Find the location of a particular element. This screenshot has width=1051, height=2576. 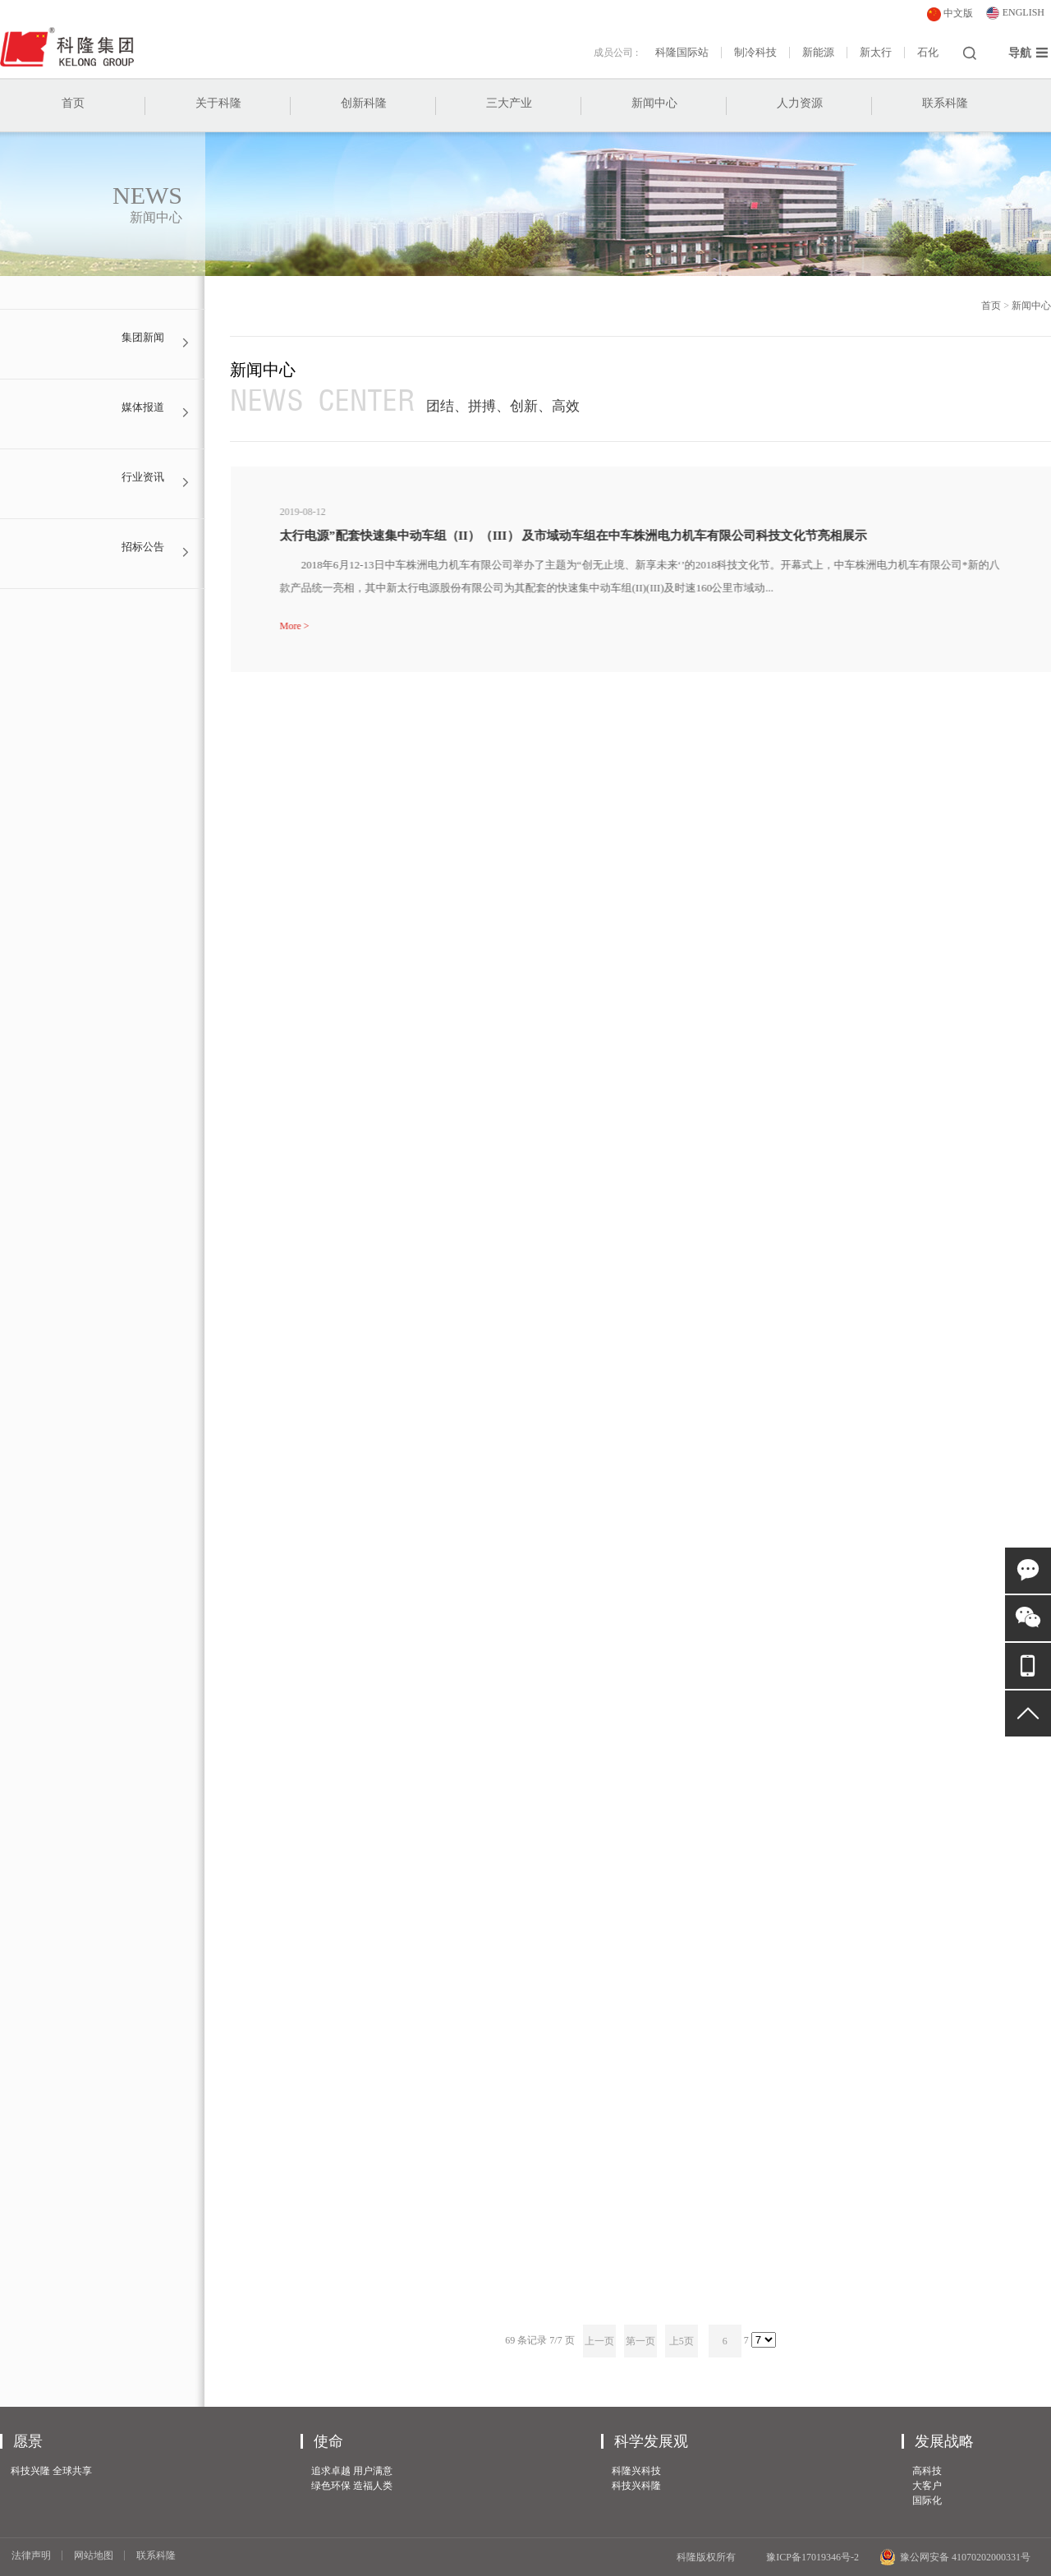

创新科隆 is located at coordinates (364, 103).